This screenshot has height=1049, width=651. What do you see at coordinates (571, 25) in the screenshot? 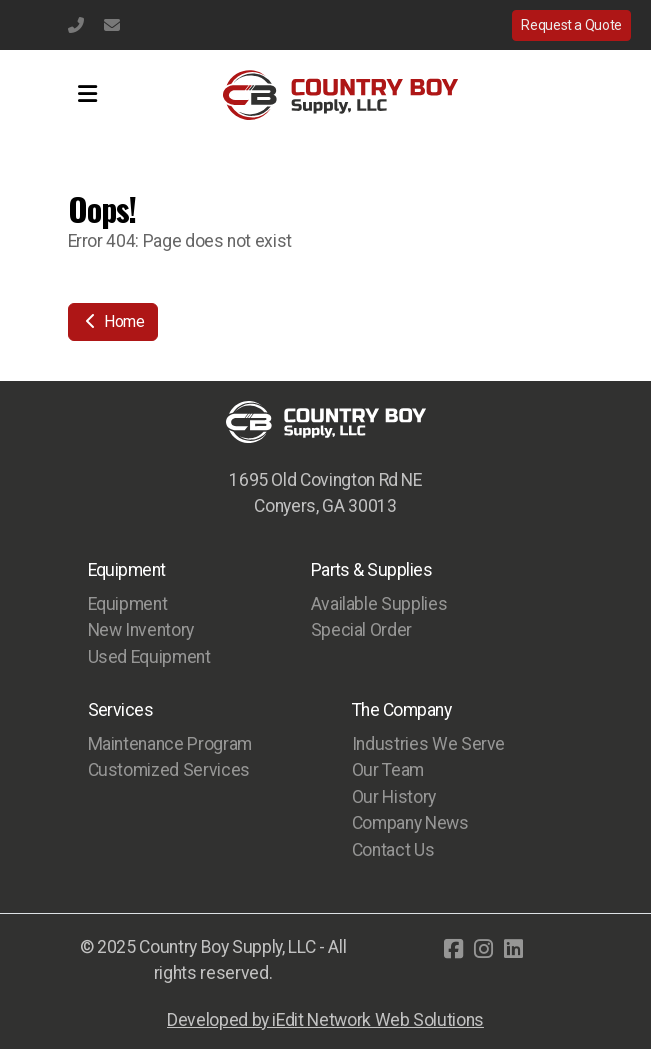
I see `Request a Quote` at bounding box center [571, 25].